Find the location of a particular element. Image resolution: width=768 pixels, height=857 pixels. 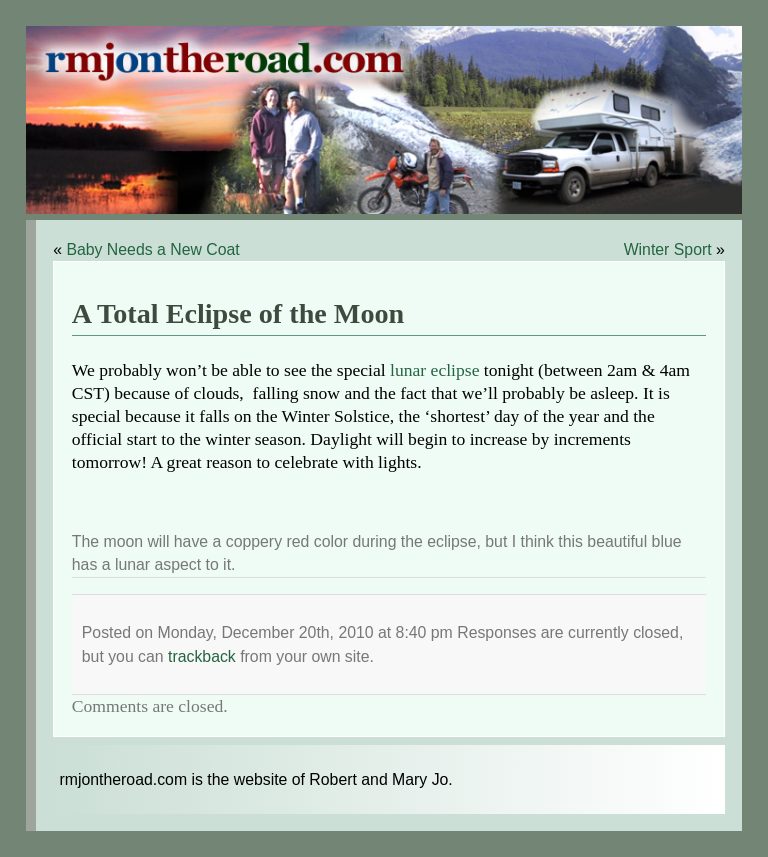

lunar eclipse is located at coordinates (434, 370).